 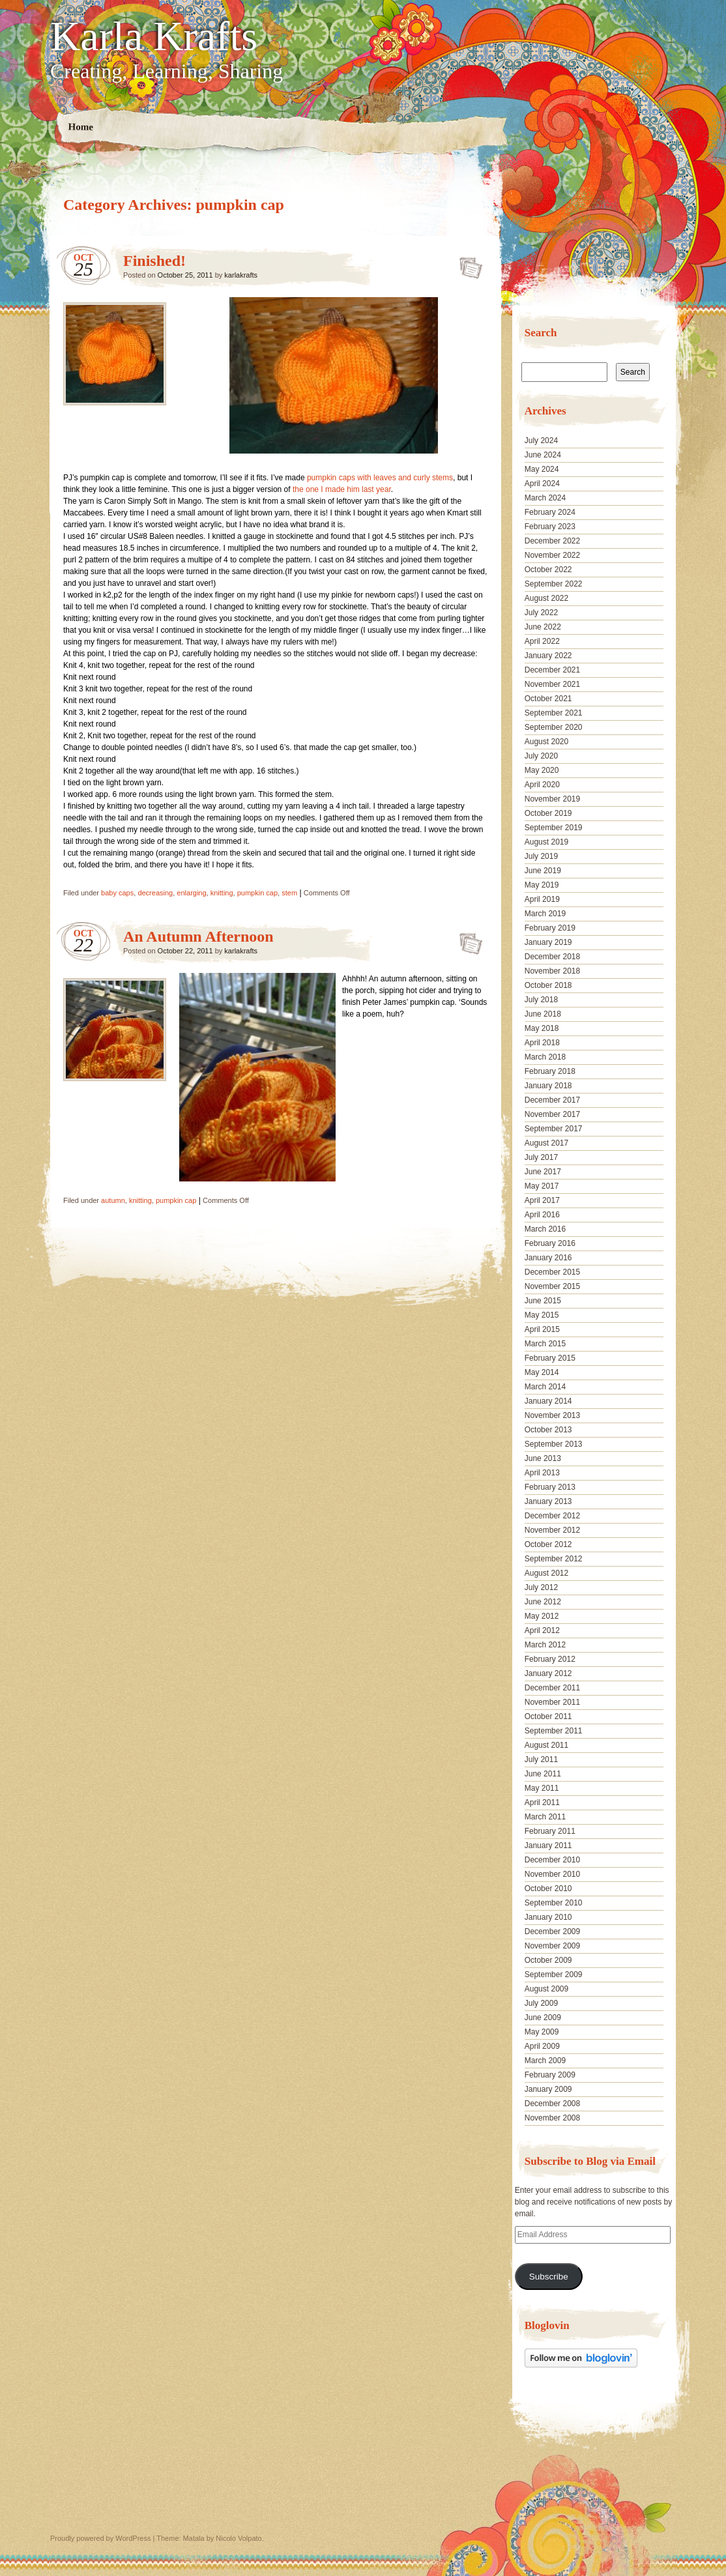 What do you see at coordinates (552, 555) in the screenshot?
I see `November 2022` at bounding box center [552, 555].